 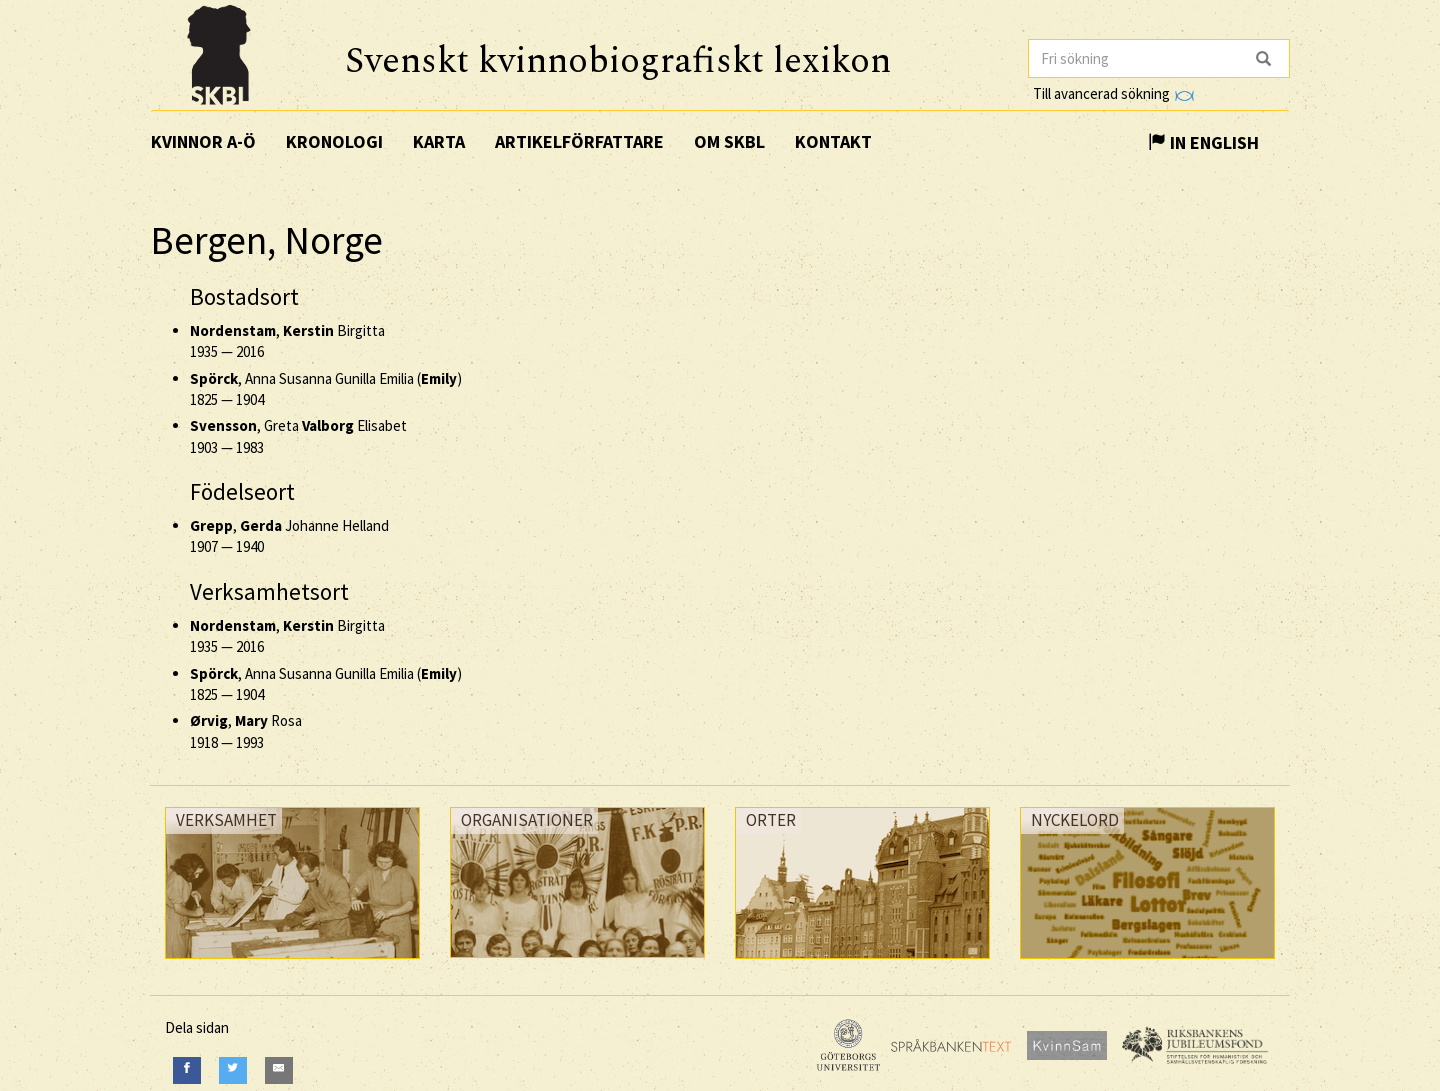 What do you see at coordinates (233, 1070) in the screenshot?
I see `[Twitter]` at bounding box center [233, 1070].